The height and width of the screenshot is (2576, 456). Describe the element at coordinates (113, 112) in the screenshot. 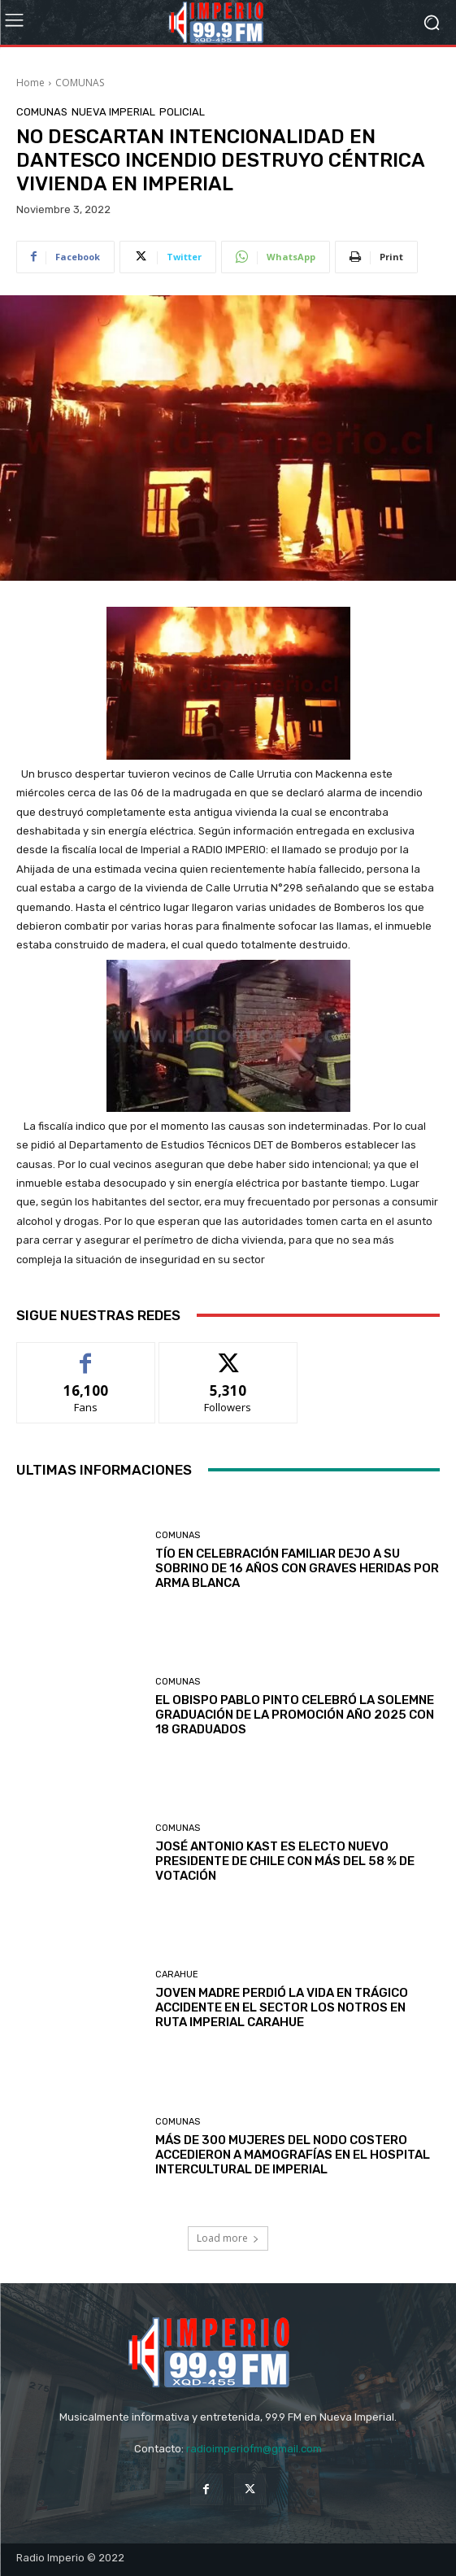

I see `Nueva Imperial` at that location.